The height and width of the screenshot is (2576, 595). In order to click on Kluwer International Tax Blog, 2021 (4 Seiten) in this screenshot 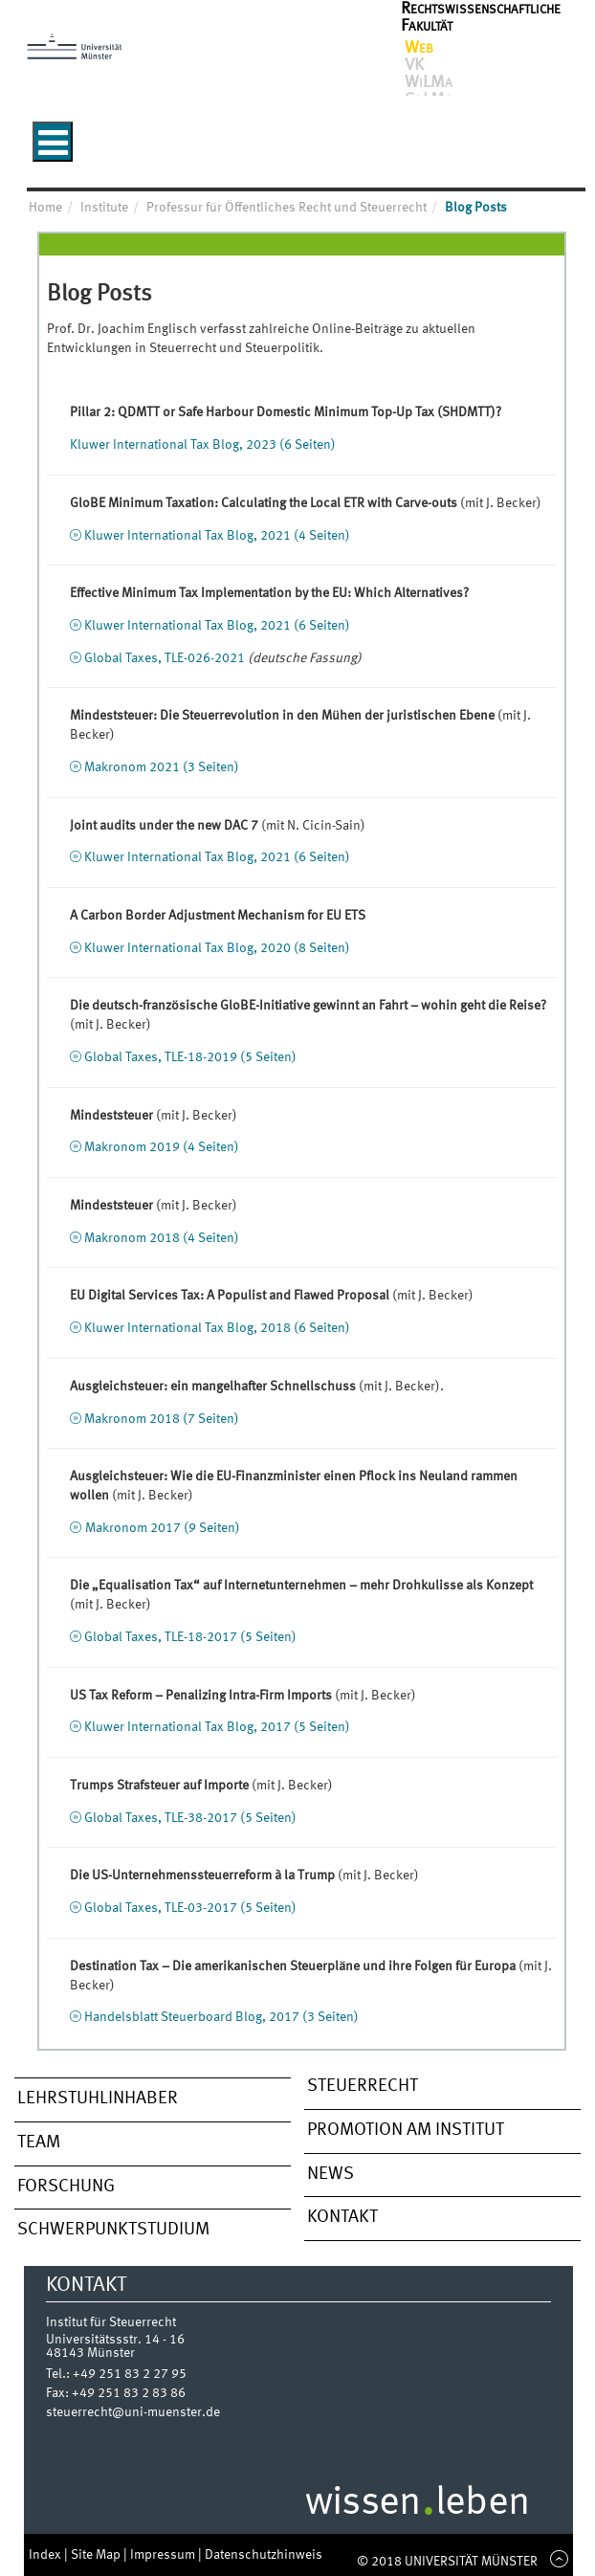, I will do `click(217, 536)`.